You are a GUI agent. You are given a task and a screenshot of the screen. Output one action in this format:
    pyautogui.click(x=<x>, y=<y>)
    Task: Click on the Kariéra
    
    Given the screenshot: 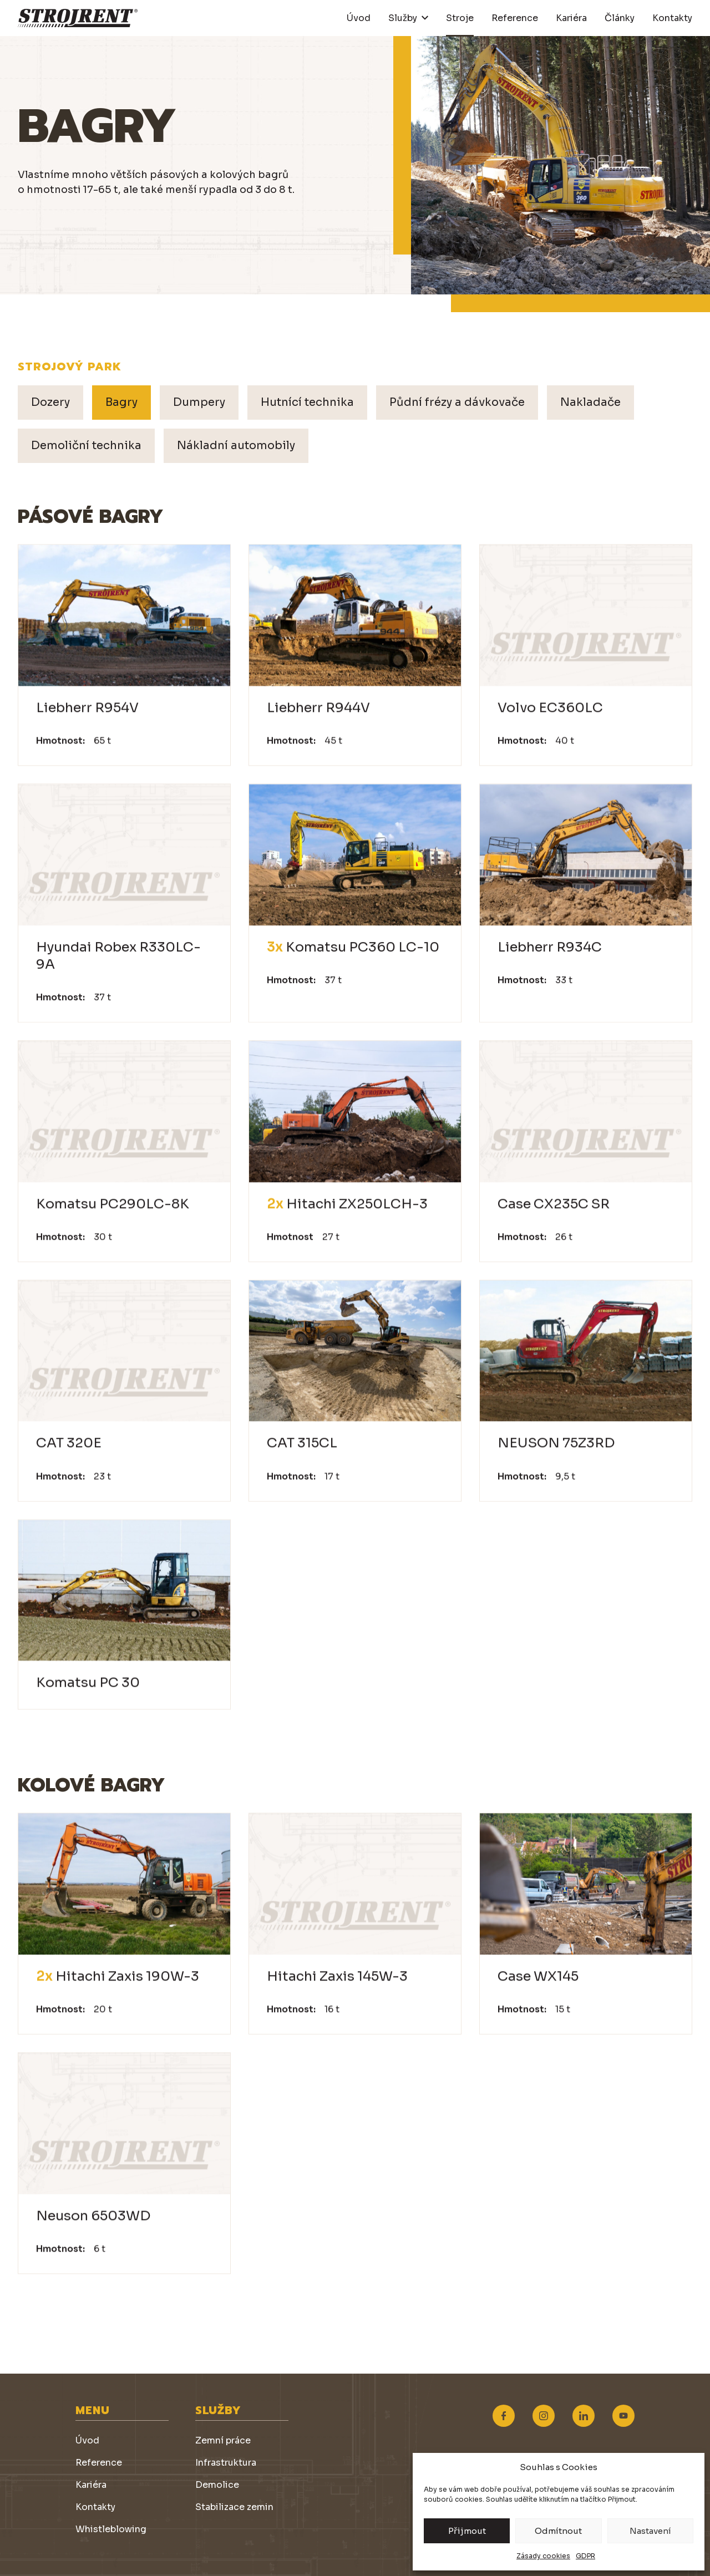 What is the action you would take?
    pyautogui.click(x=571, y=18)
    